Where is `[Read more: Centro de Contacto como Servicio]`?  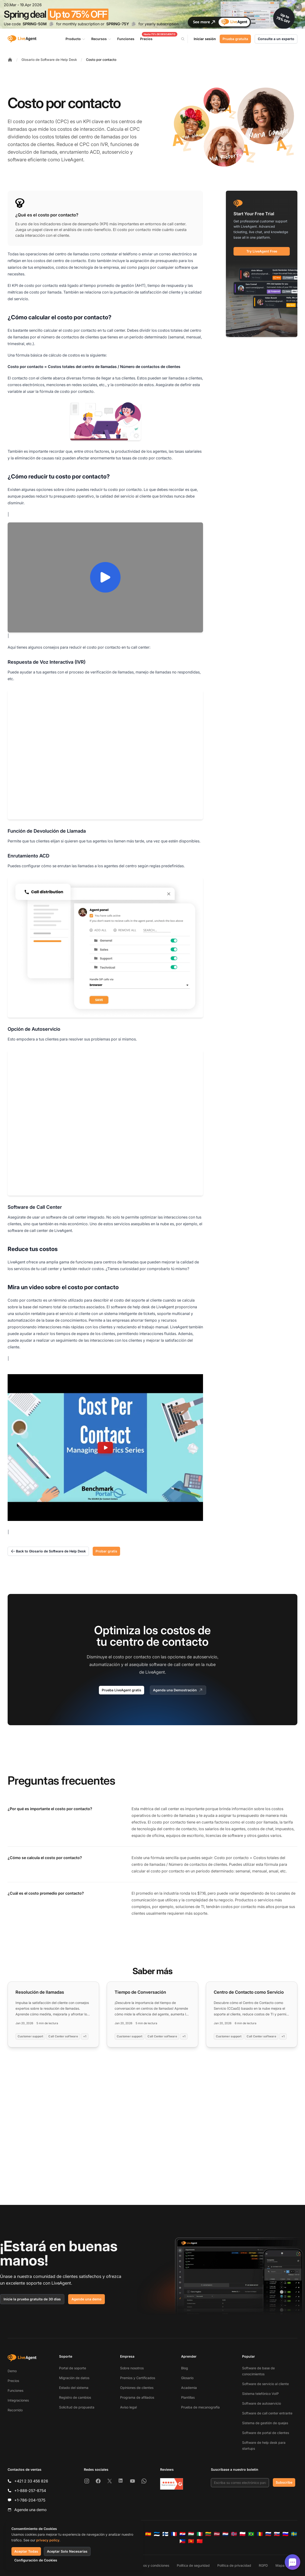 [Read more: Centro de Contacto como Servicio] is located at coordinates (251, 2014).